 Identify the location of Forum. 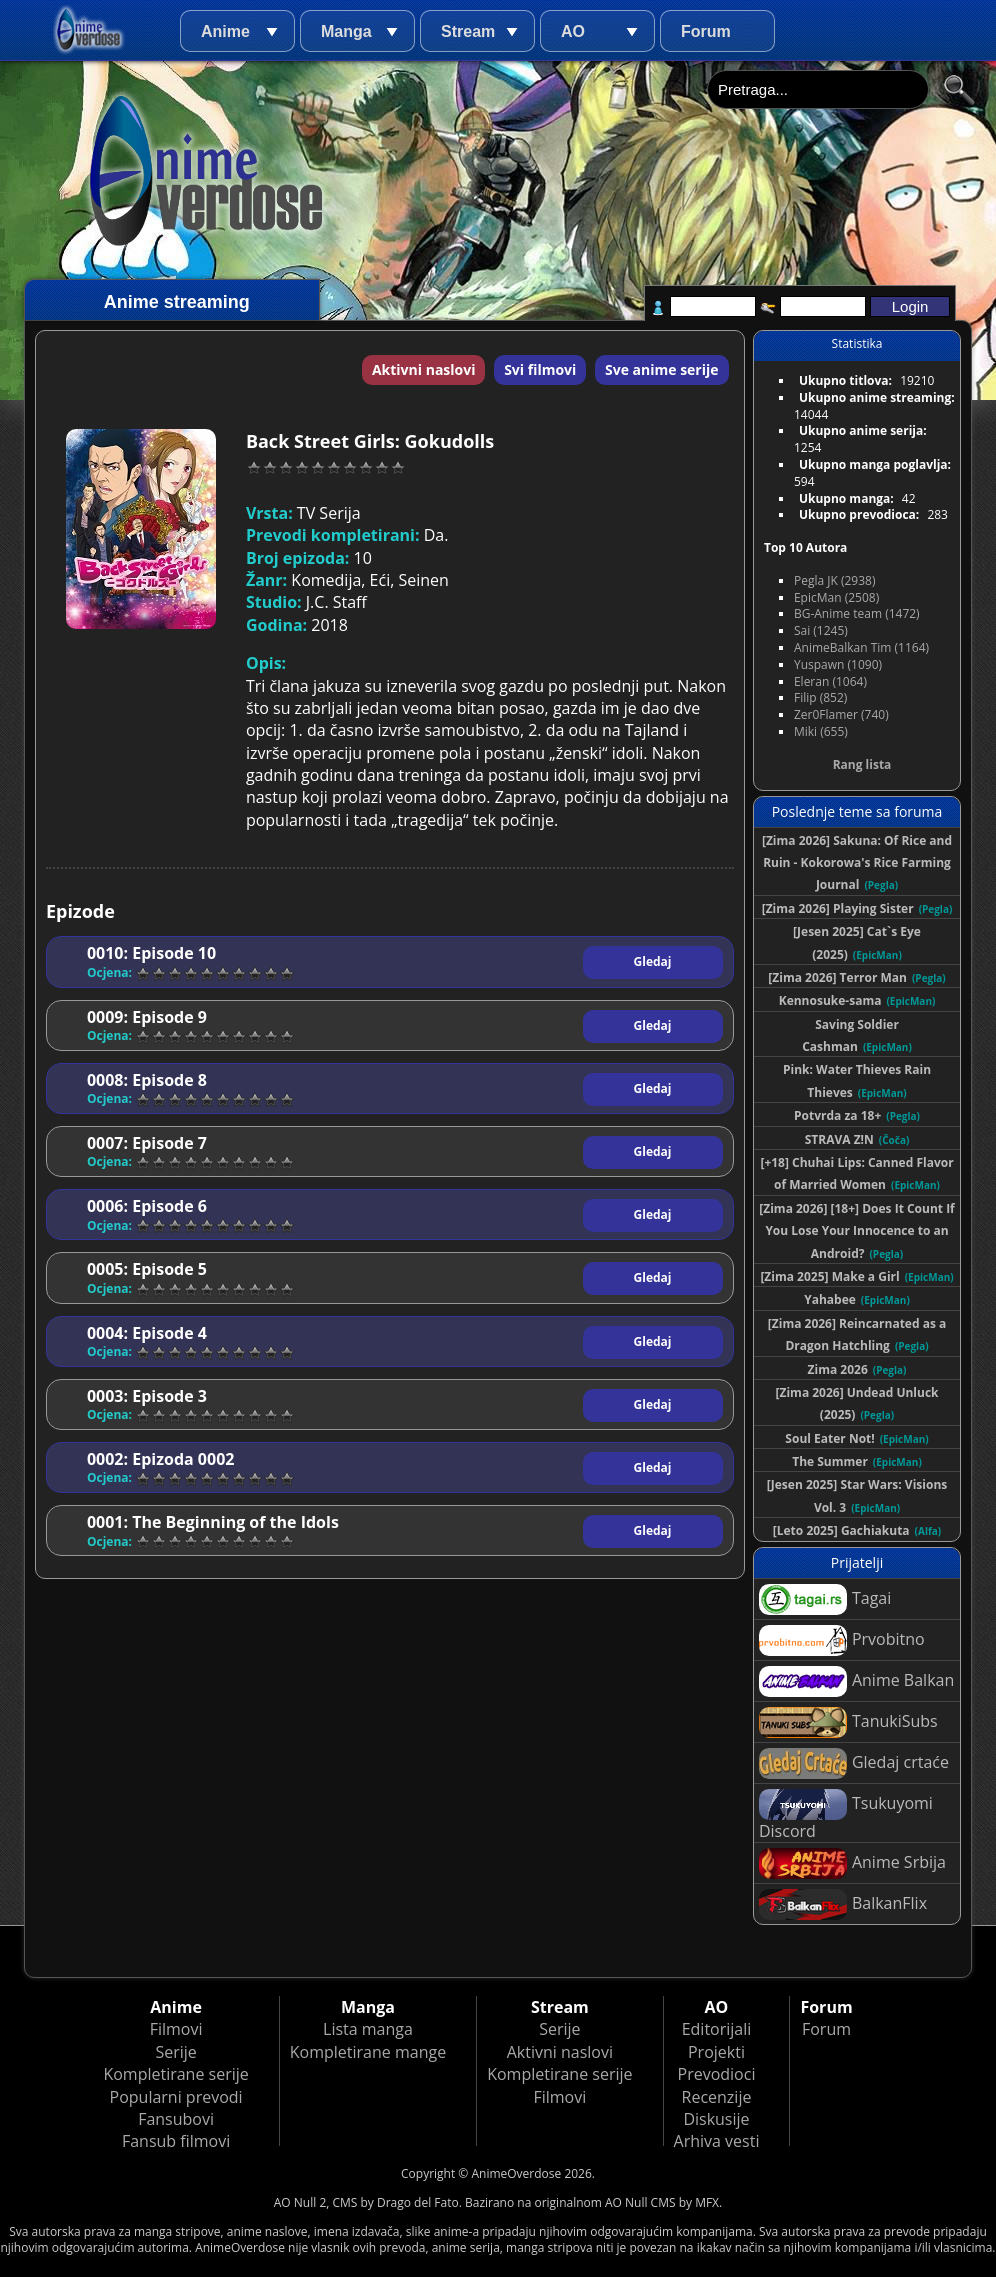
(706, 31).